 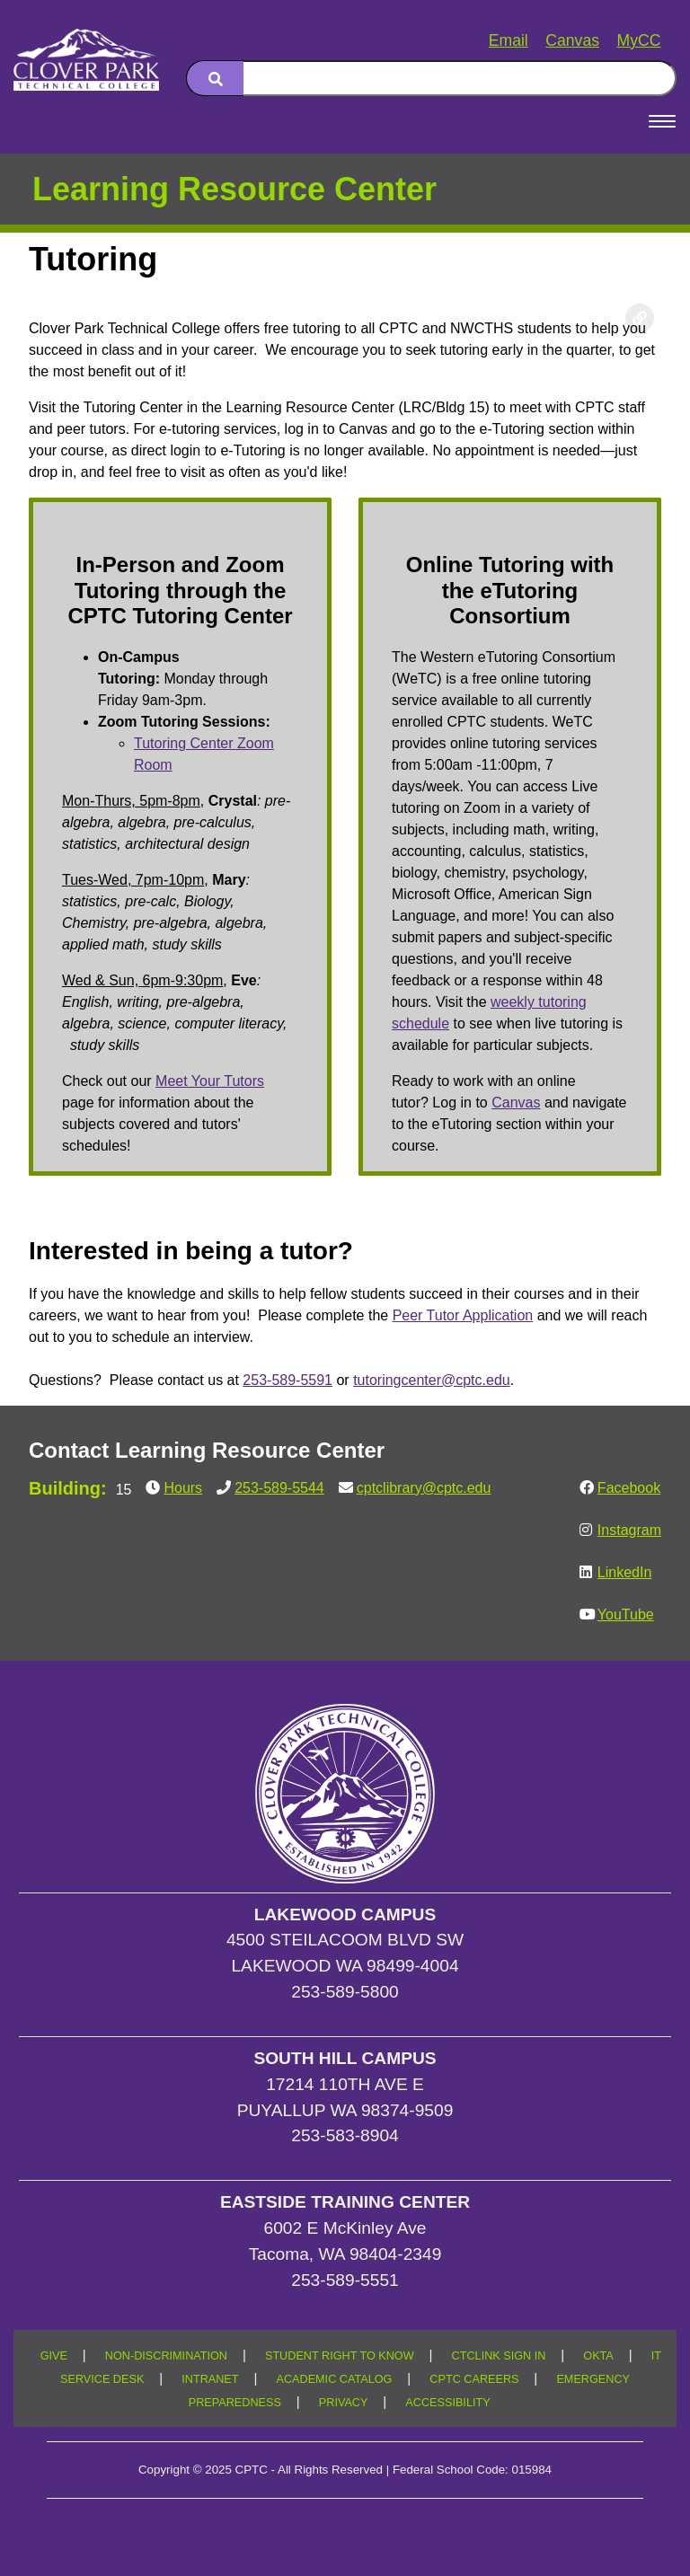 What do you see at coordinates (447, 2402) in the screenshot?
I see `ACCESSIBILITY` at bounding box center [447, 2402].